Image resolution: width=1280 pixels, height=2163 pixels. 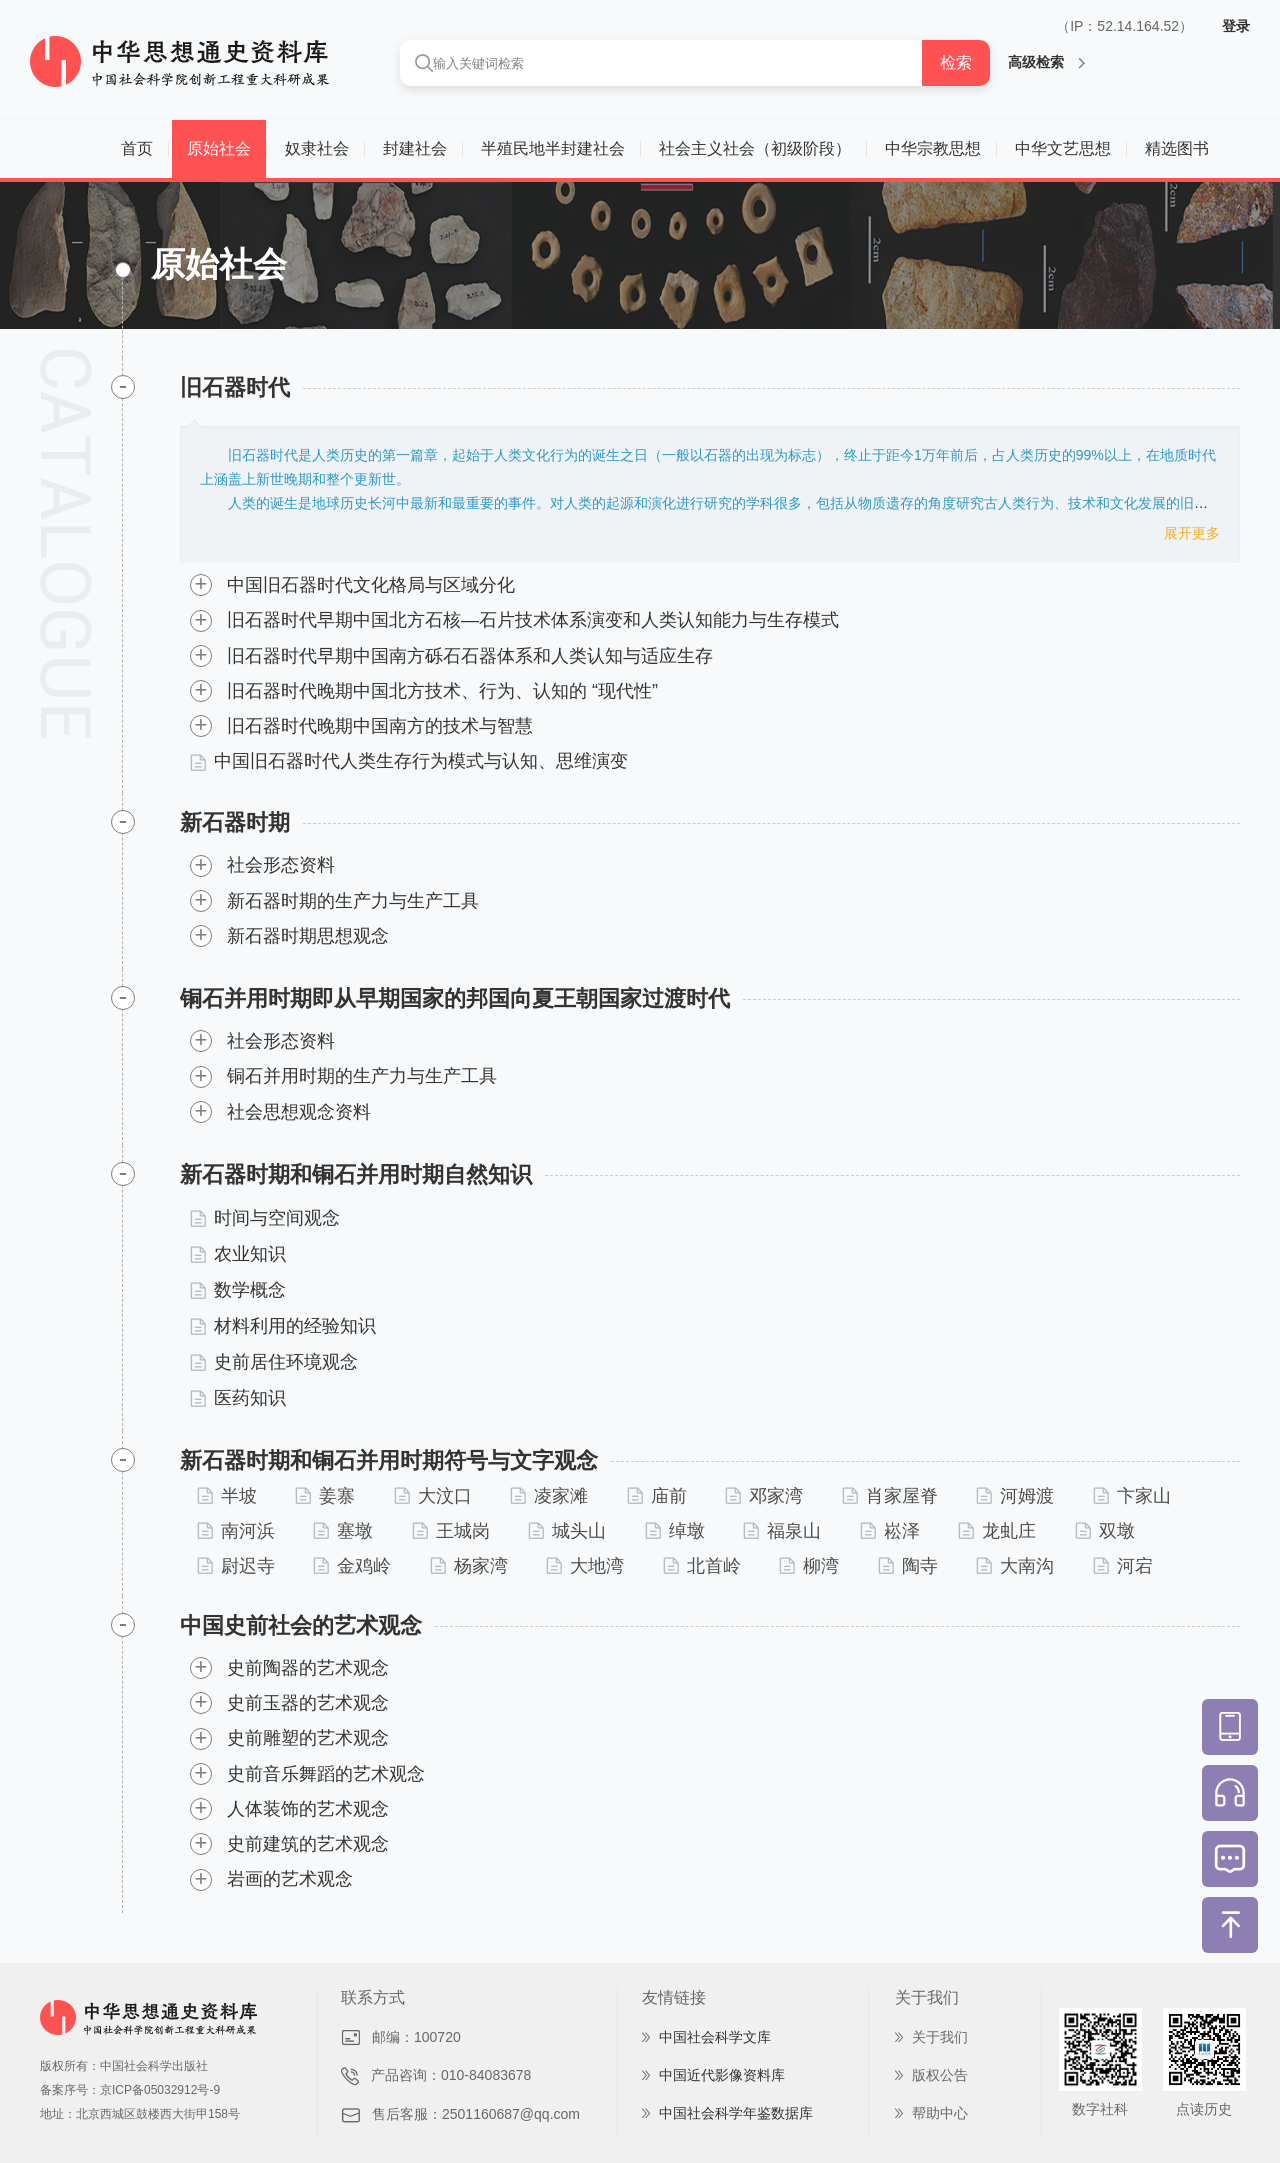 What do you see at coordinates (137, 148) in the screenshot?
I see `首页` at bounding box center [137, 148].